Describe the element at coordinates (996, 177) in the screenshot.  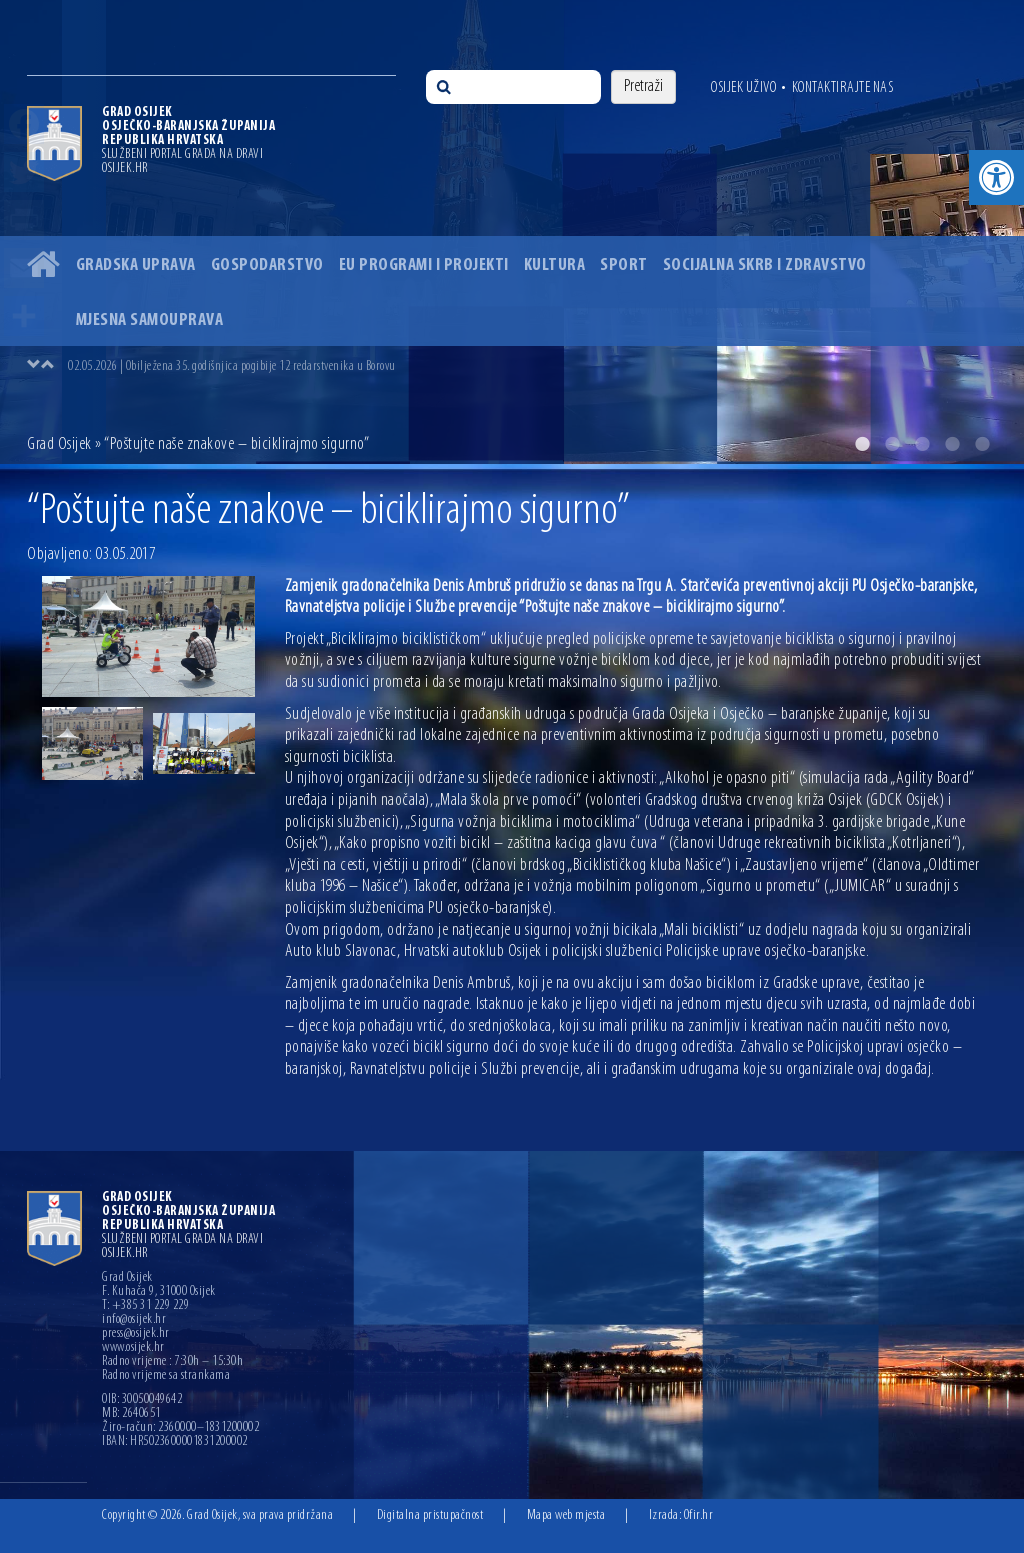
I see `[button]` at that location.